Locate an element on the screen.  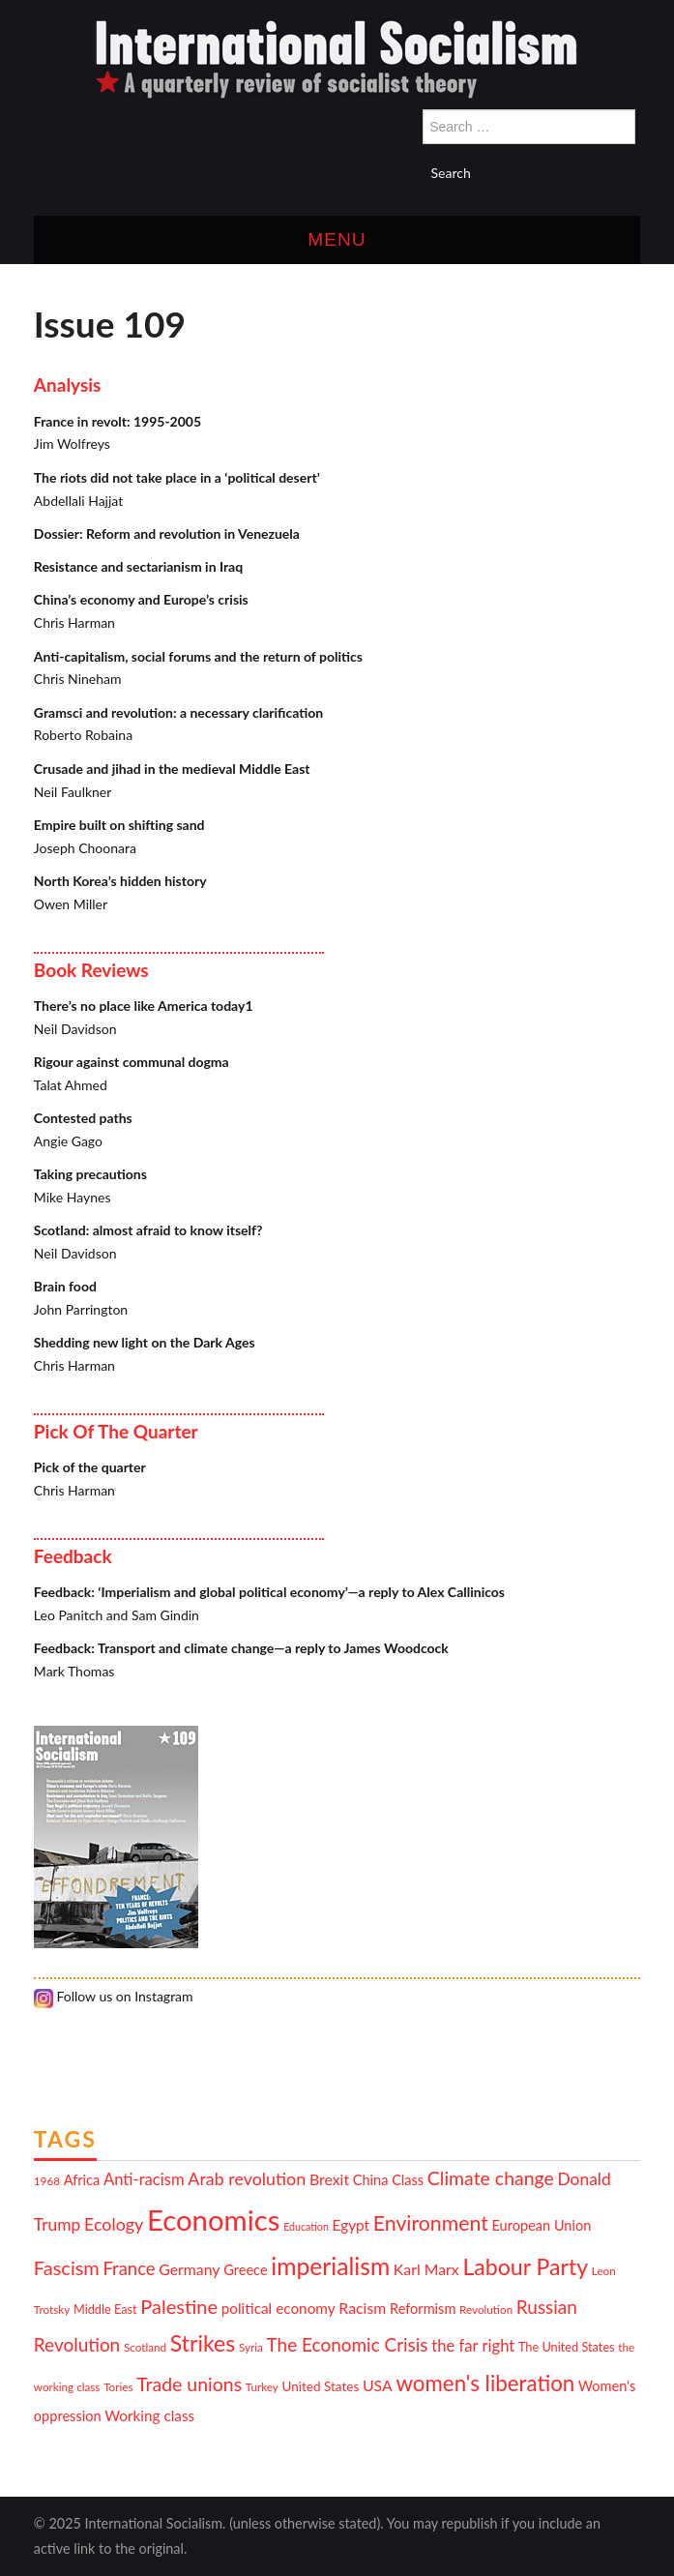
Working class [Working class (14 items)] is located at coordinates (149, 2415).